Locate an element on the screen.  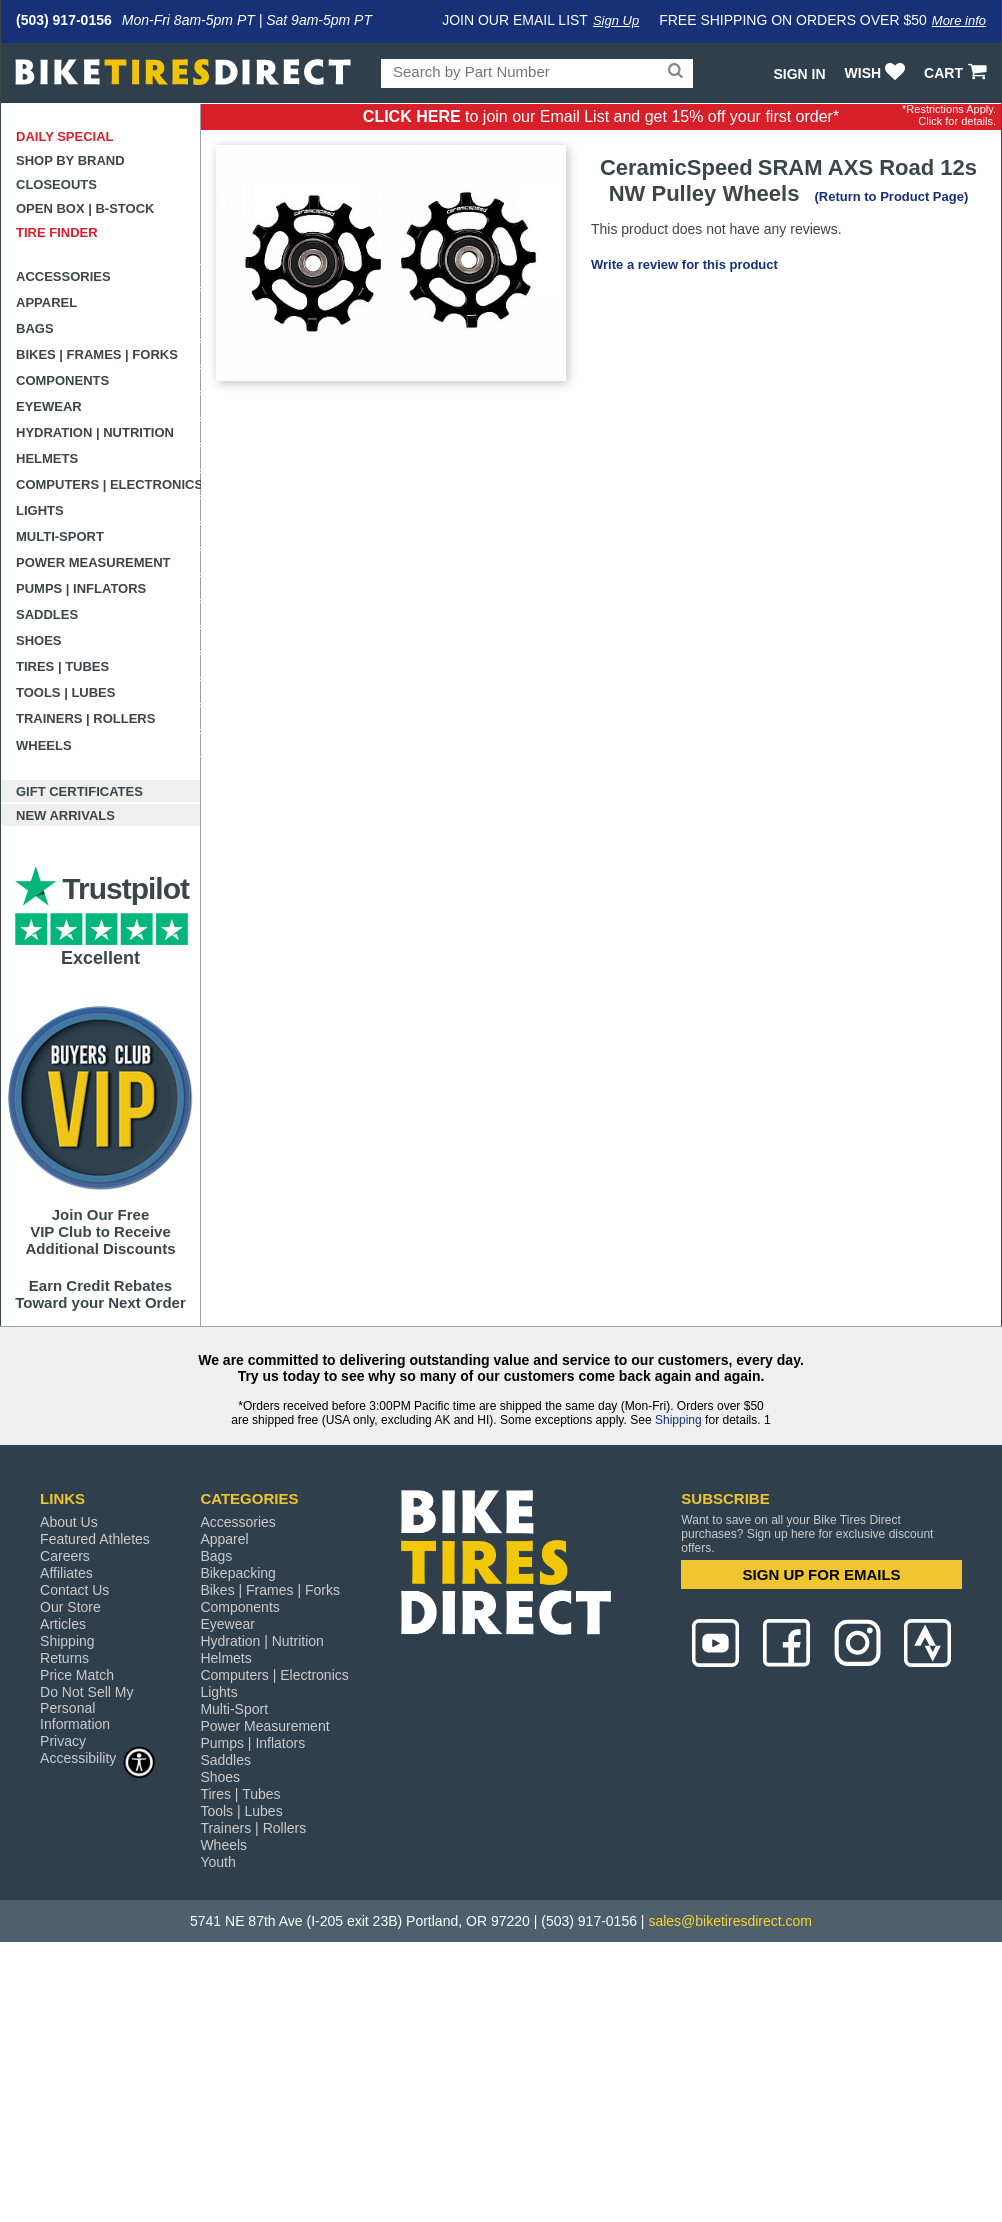
Computers | Electronics is located at coordinates (108, 484).